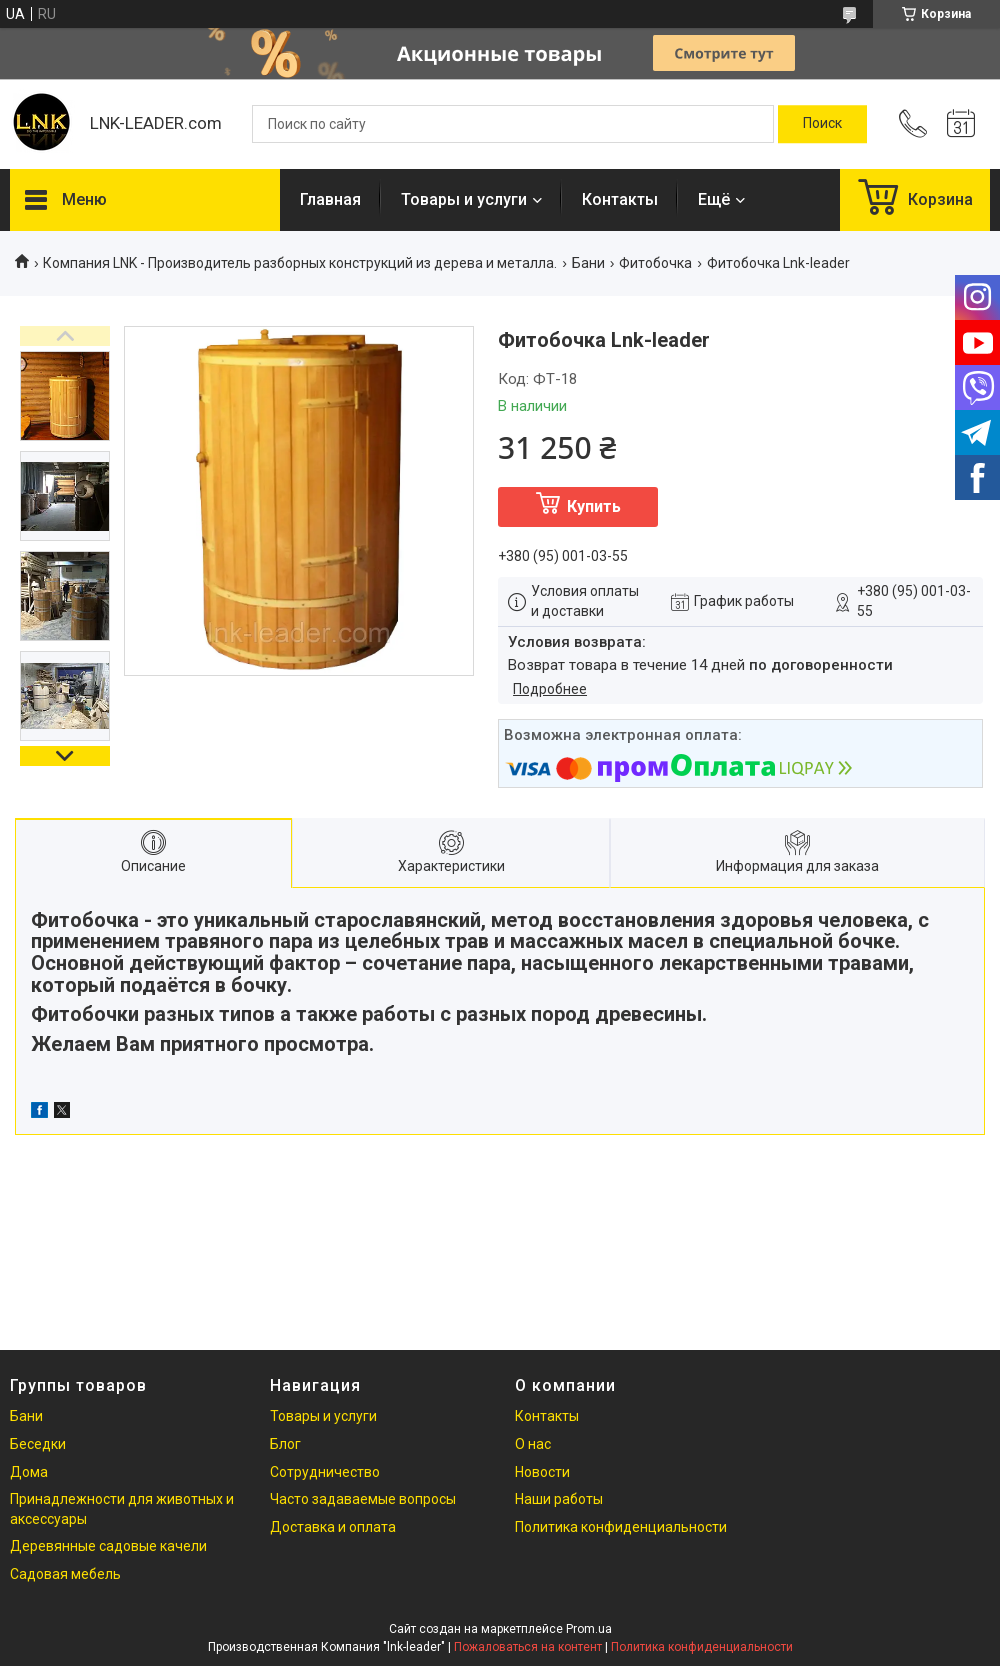  What do you see at coordinates (559, 1499) in the screenshot?
I see `Наши работы` at bounding box center [559, 1499].